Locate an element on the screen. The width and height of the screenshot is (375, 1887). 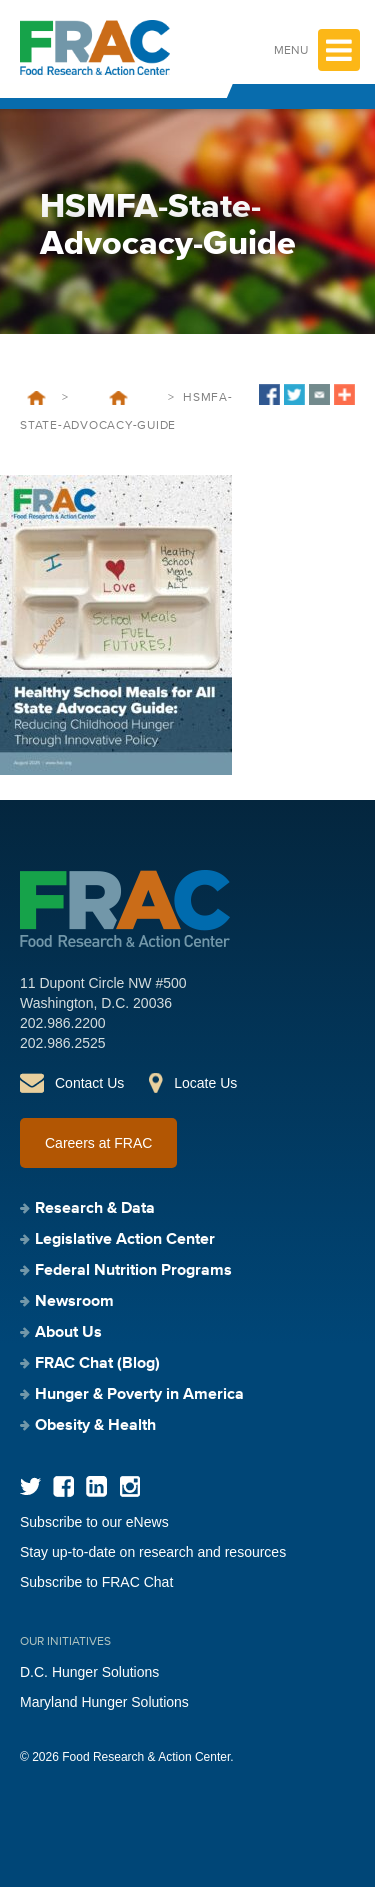
Research & Data is located at coordinates (95, 1209).